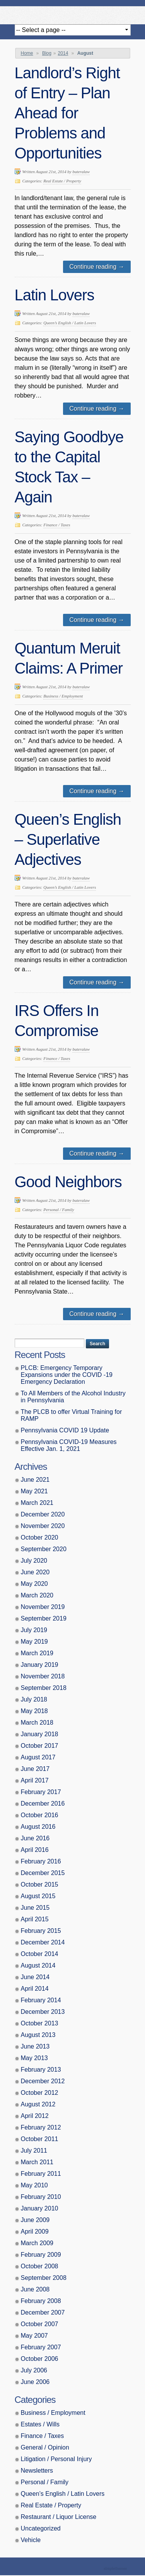  I want to click on April 2015, so click(35, 1919).